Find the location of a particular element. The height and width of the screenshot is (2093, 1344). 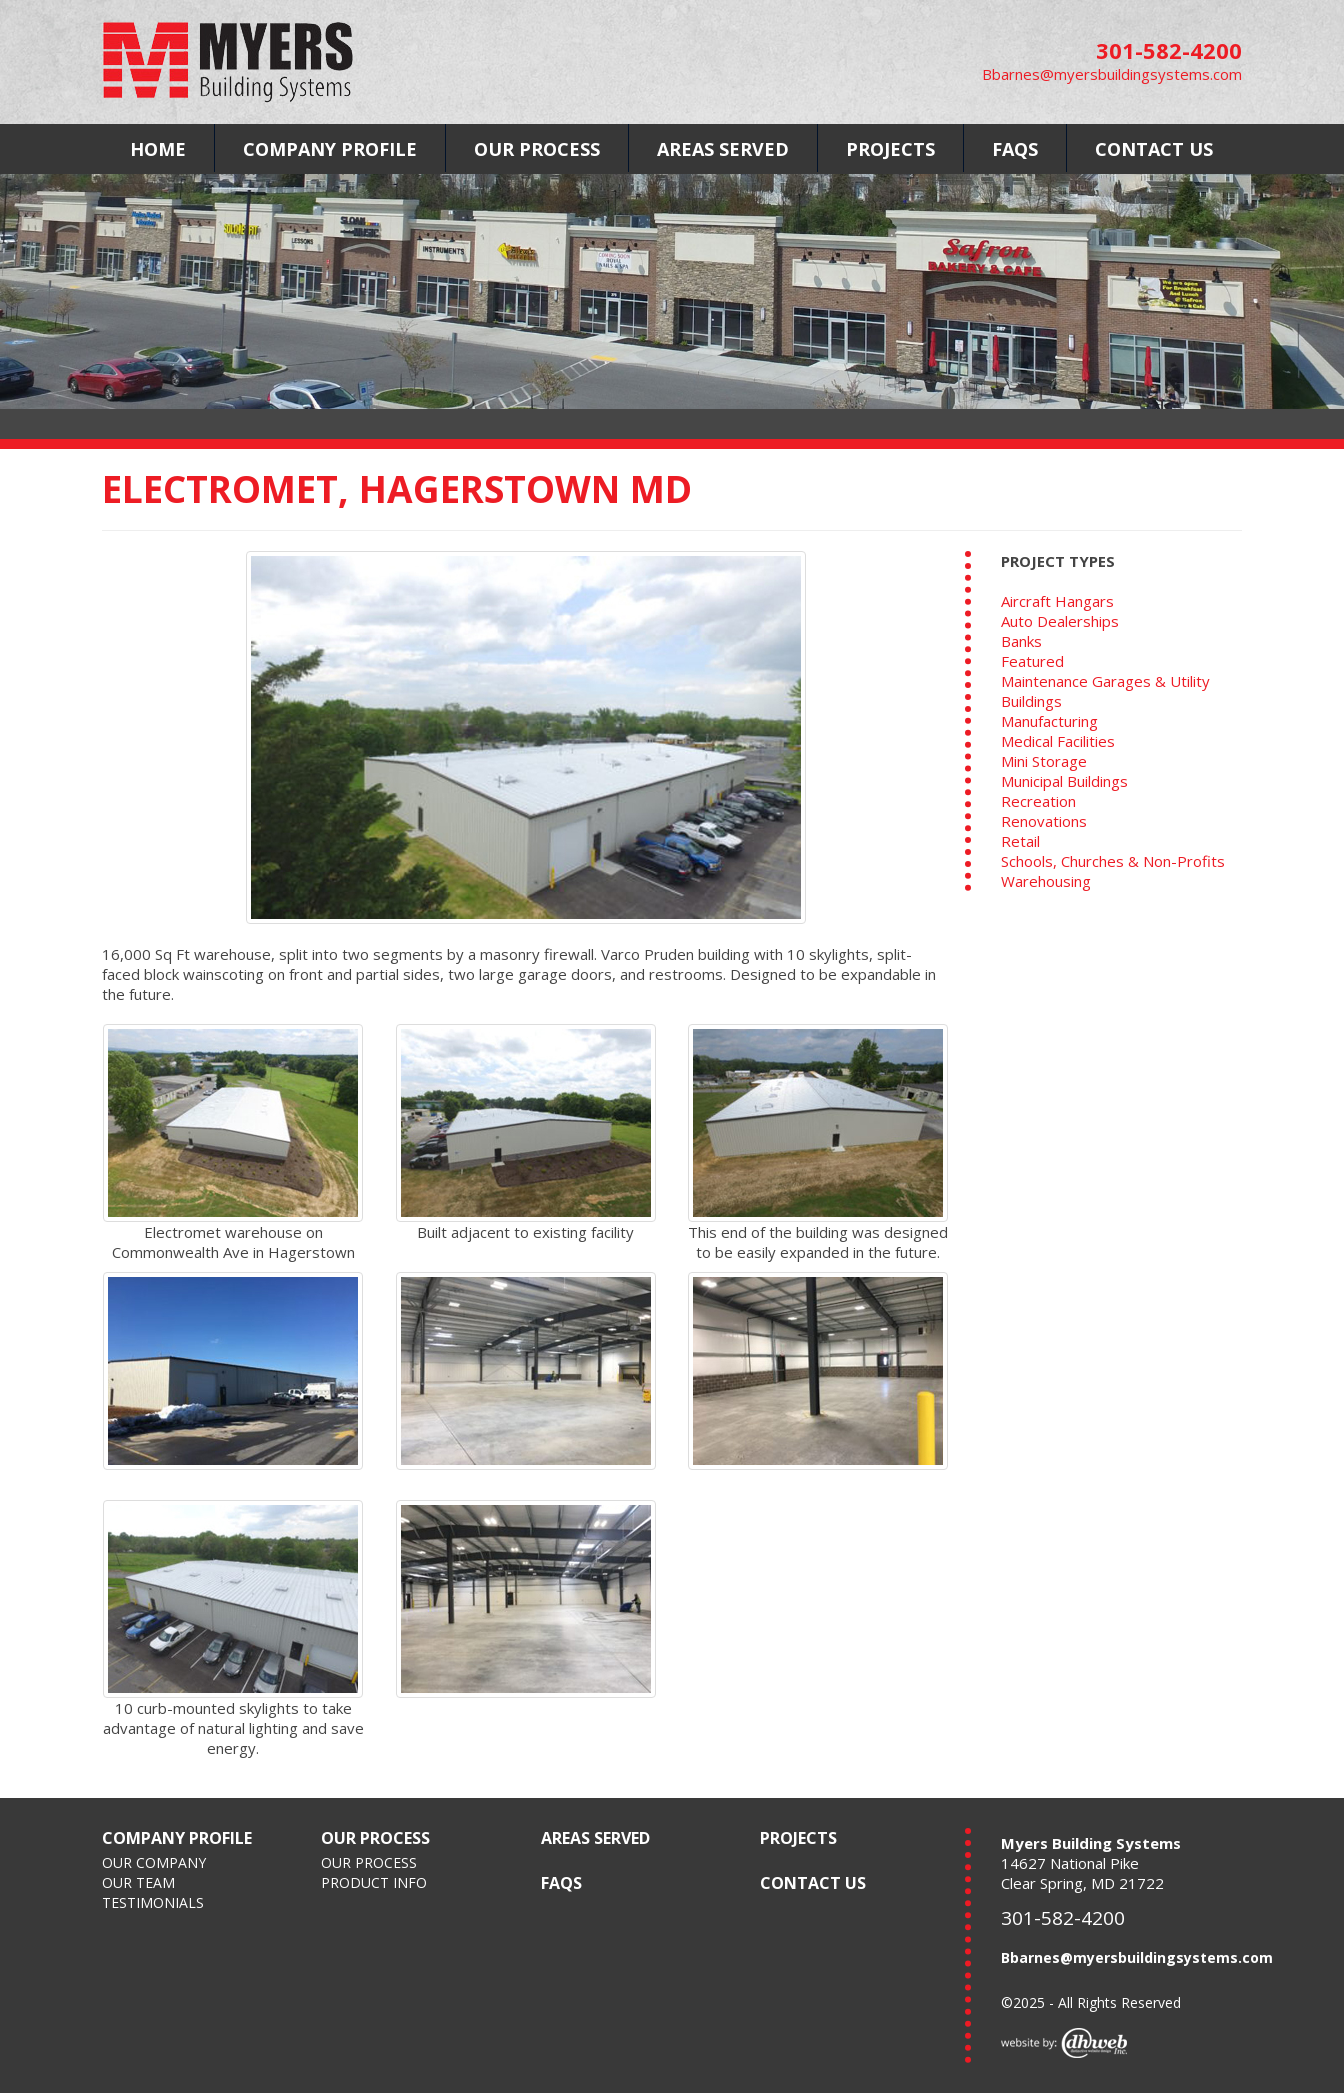

TESTIMONIALS is located at coordinates (153, 1902).